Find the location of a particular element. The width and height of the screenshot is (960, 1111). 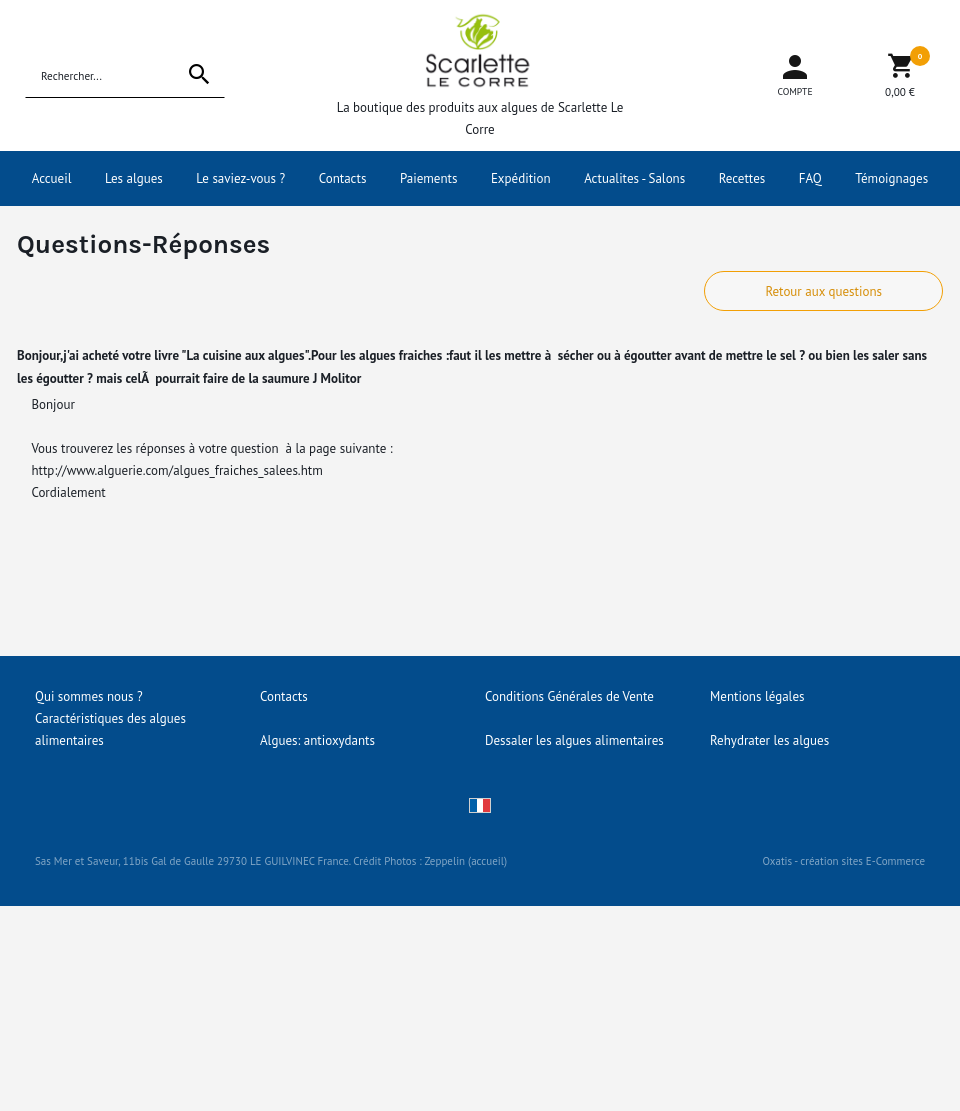

Paiements is located at coordinates (429, 178).